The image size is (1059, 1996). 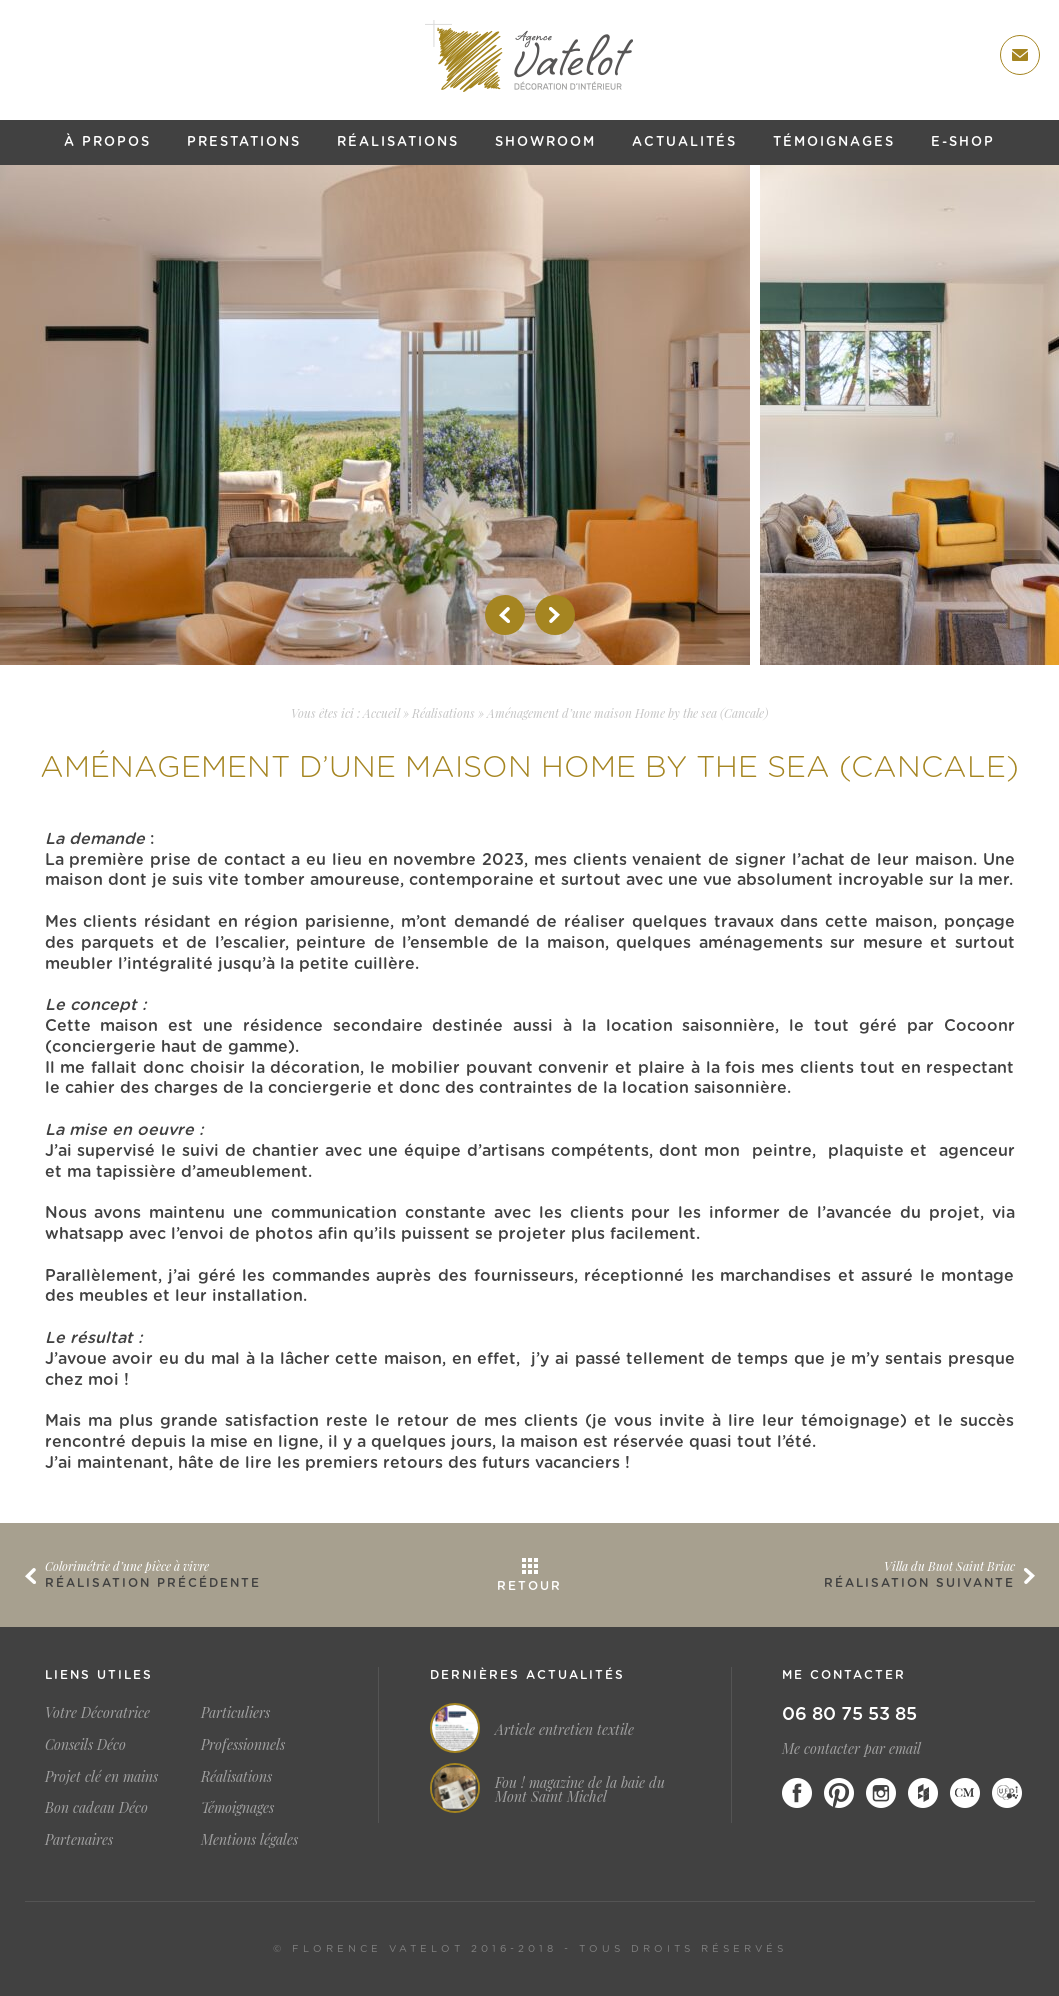 I want to click on Partenaires, so click(x=79, y=1839).